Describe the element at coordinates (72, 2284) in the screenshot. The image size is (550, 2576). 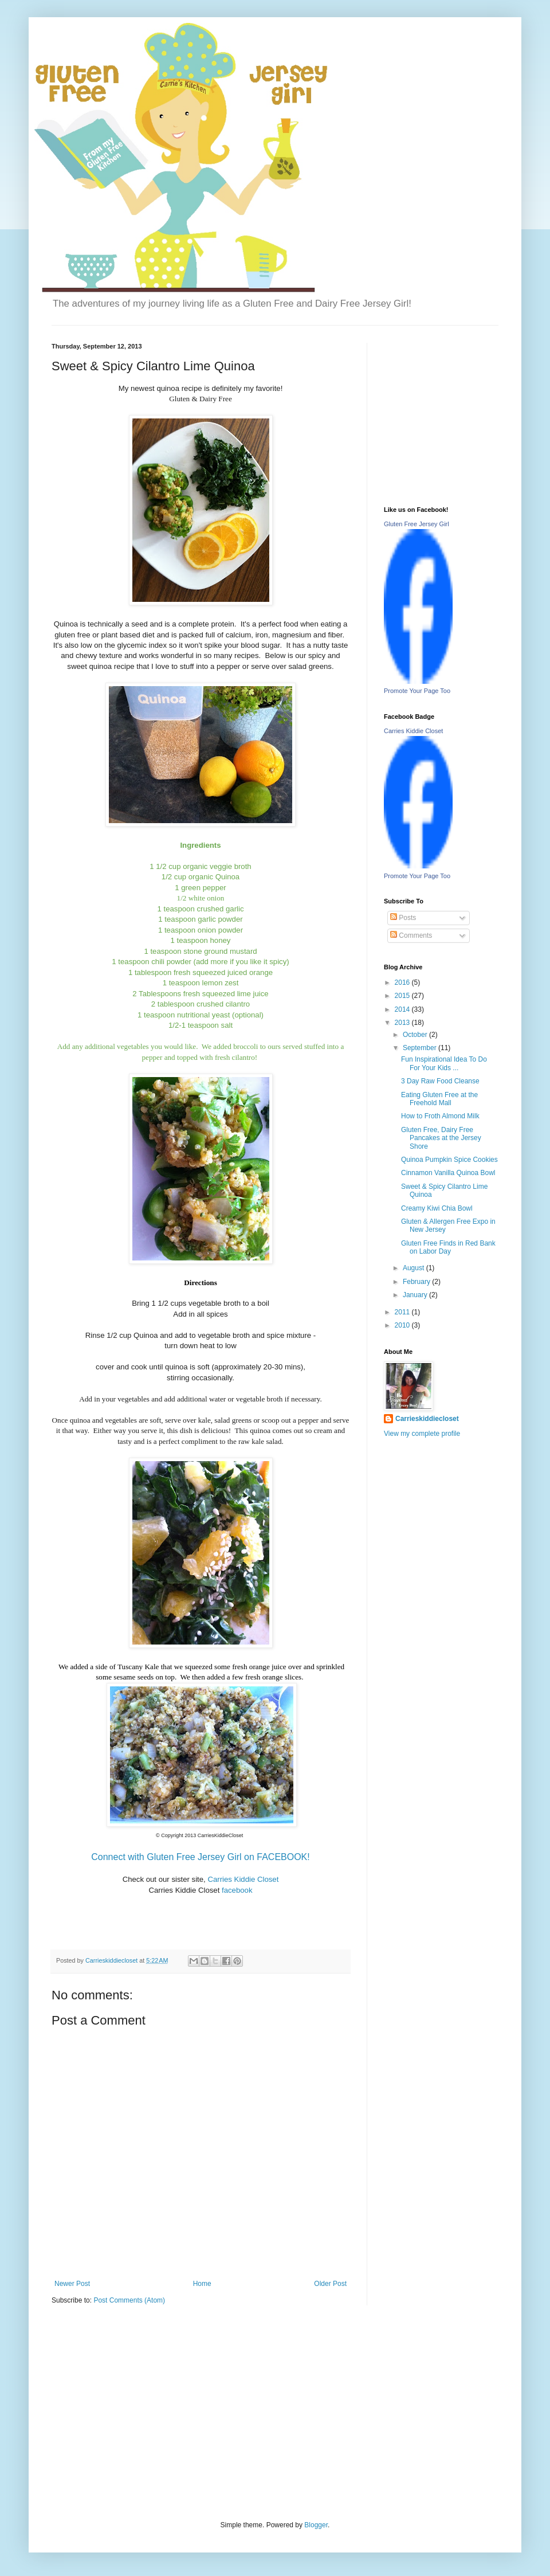
I see `Newer Post` at that location.